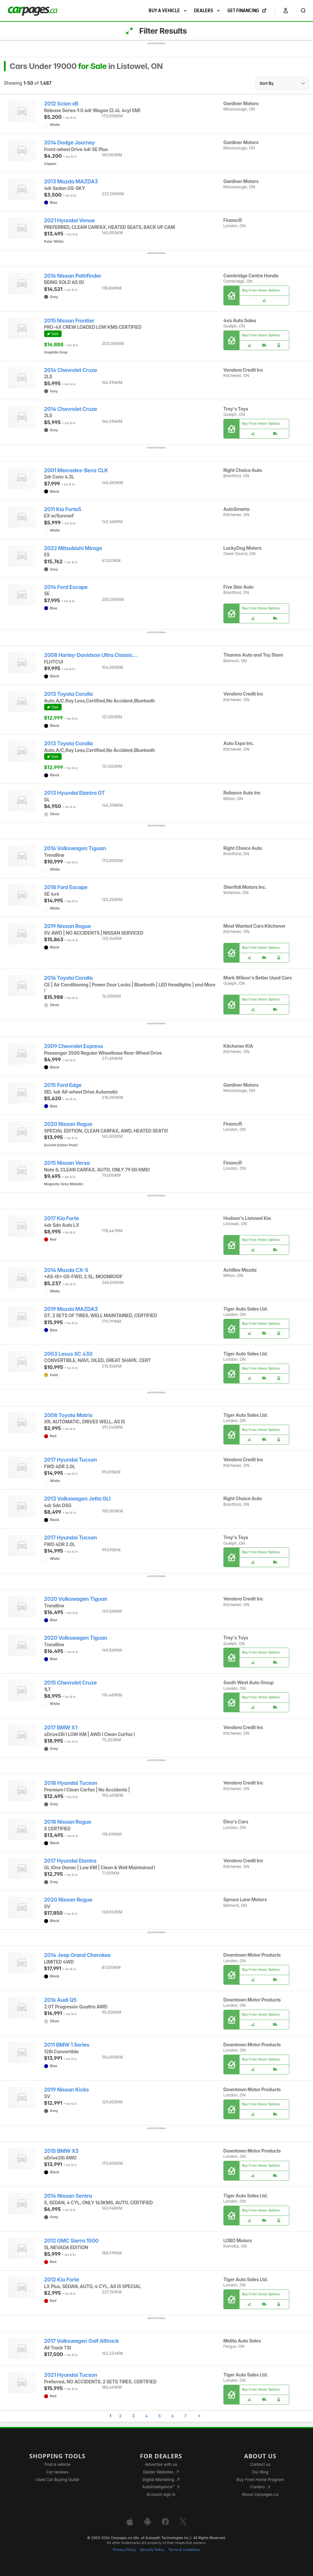 The height and width of the screenshot is (2576, 313). What do you see at coordinates (71, 1783) in the screenshot?
I see `2018 Hyundai Tucson` at bounding box center [71, 1783].